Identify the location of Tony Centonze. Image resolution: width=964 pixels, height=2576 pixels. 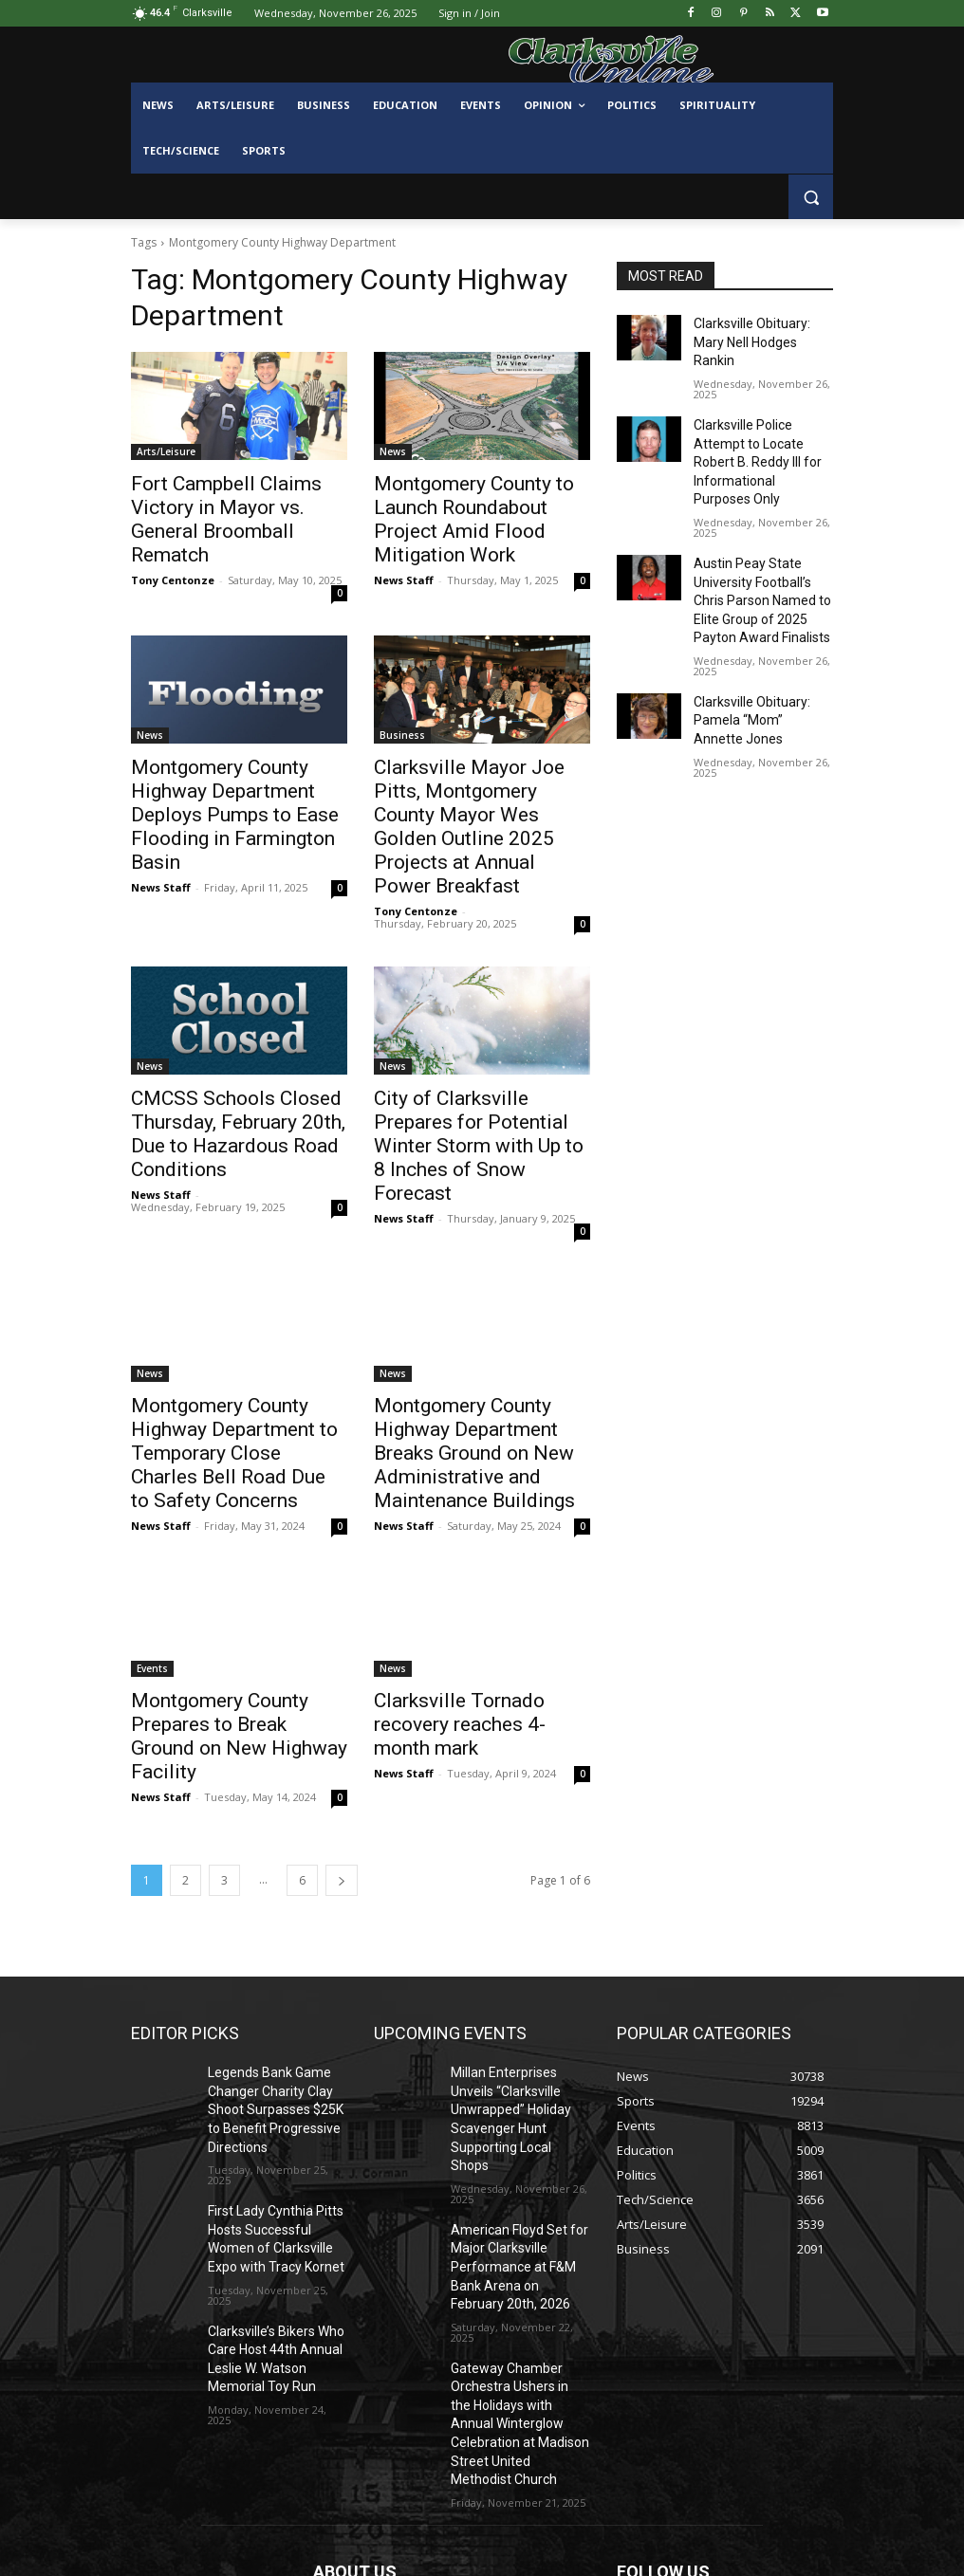
(172, 548).